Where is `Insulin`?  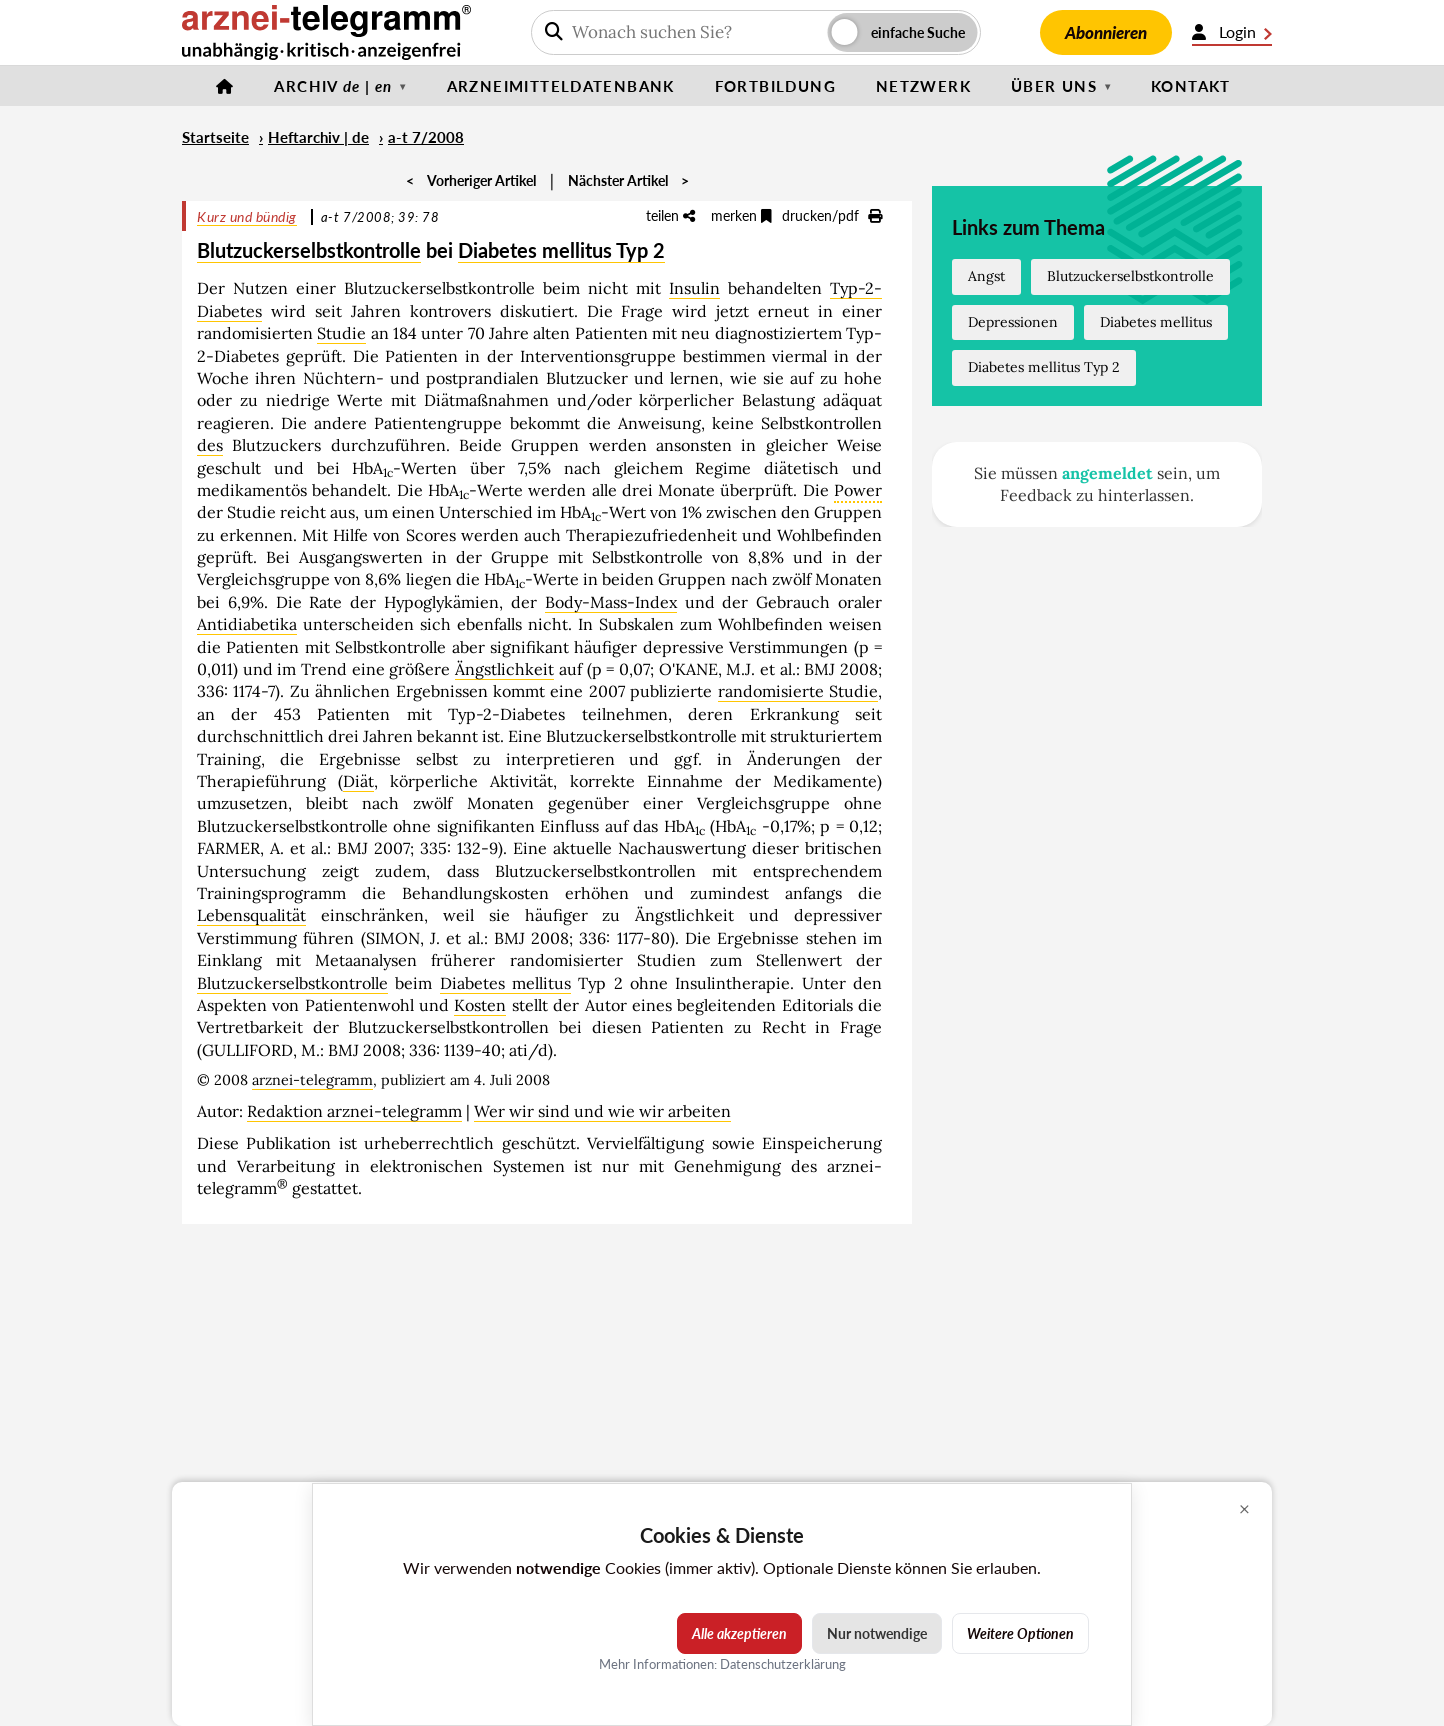
Insulin is located at coordinates (694, 288).